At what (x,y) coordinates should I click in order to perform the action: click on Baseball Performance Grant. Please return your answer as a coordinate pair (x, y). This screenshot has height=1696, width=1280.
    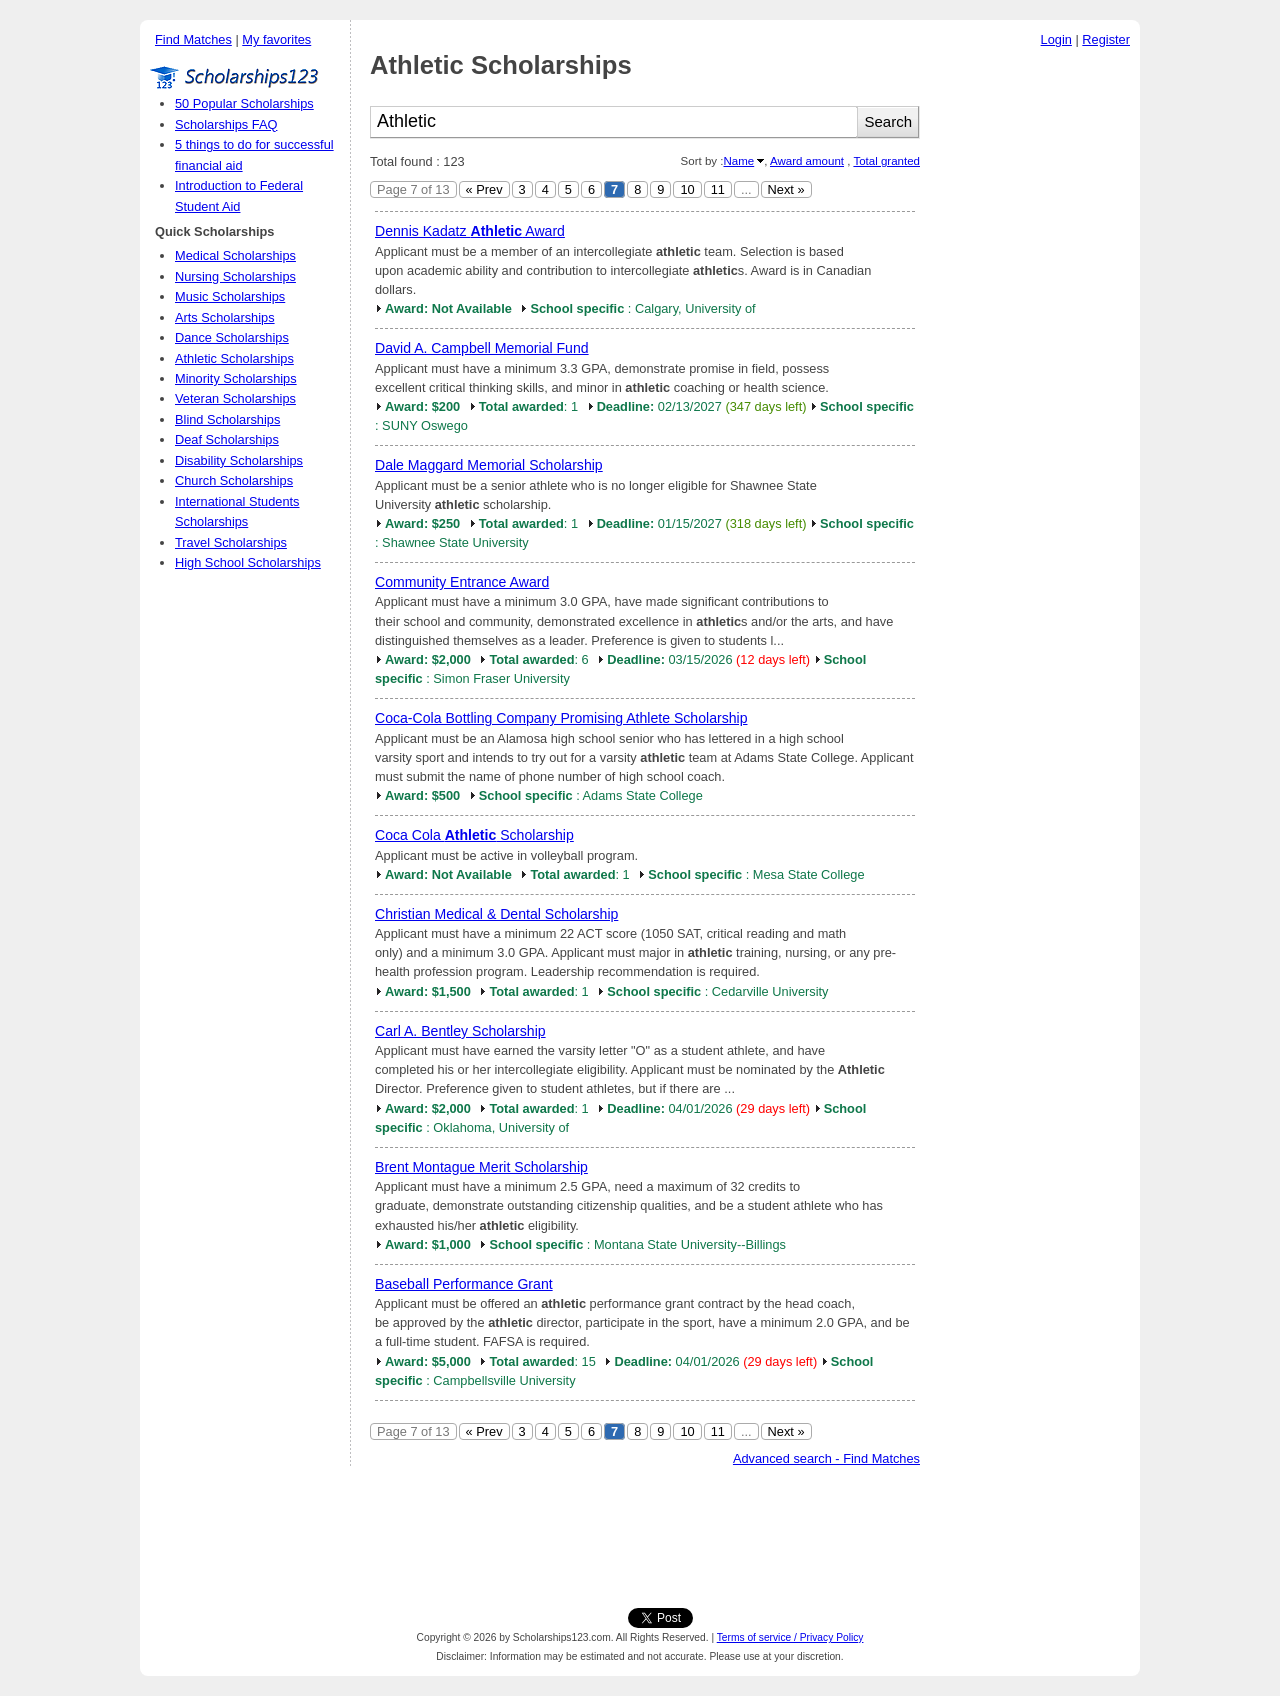
    Looking at the image, I should click on (464, 1284).